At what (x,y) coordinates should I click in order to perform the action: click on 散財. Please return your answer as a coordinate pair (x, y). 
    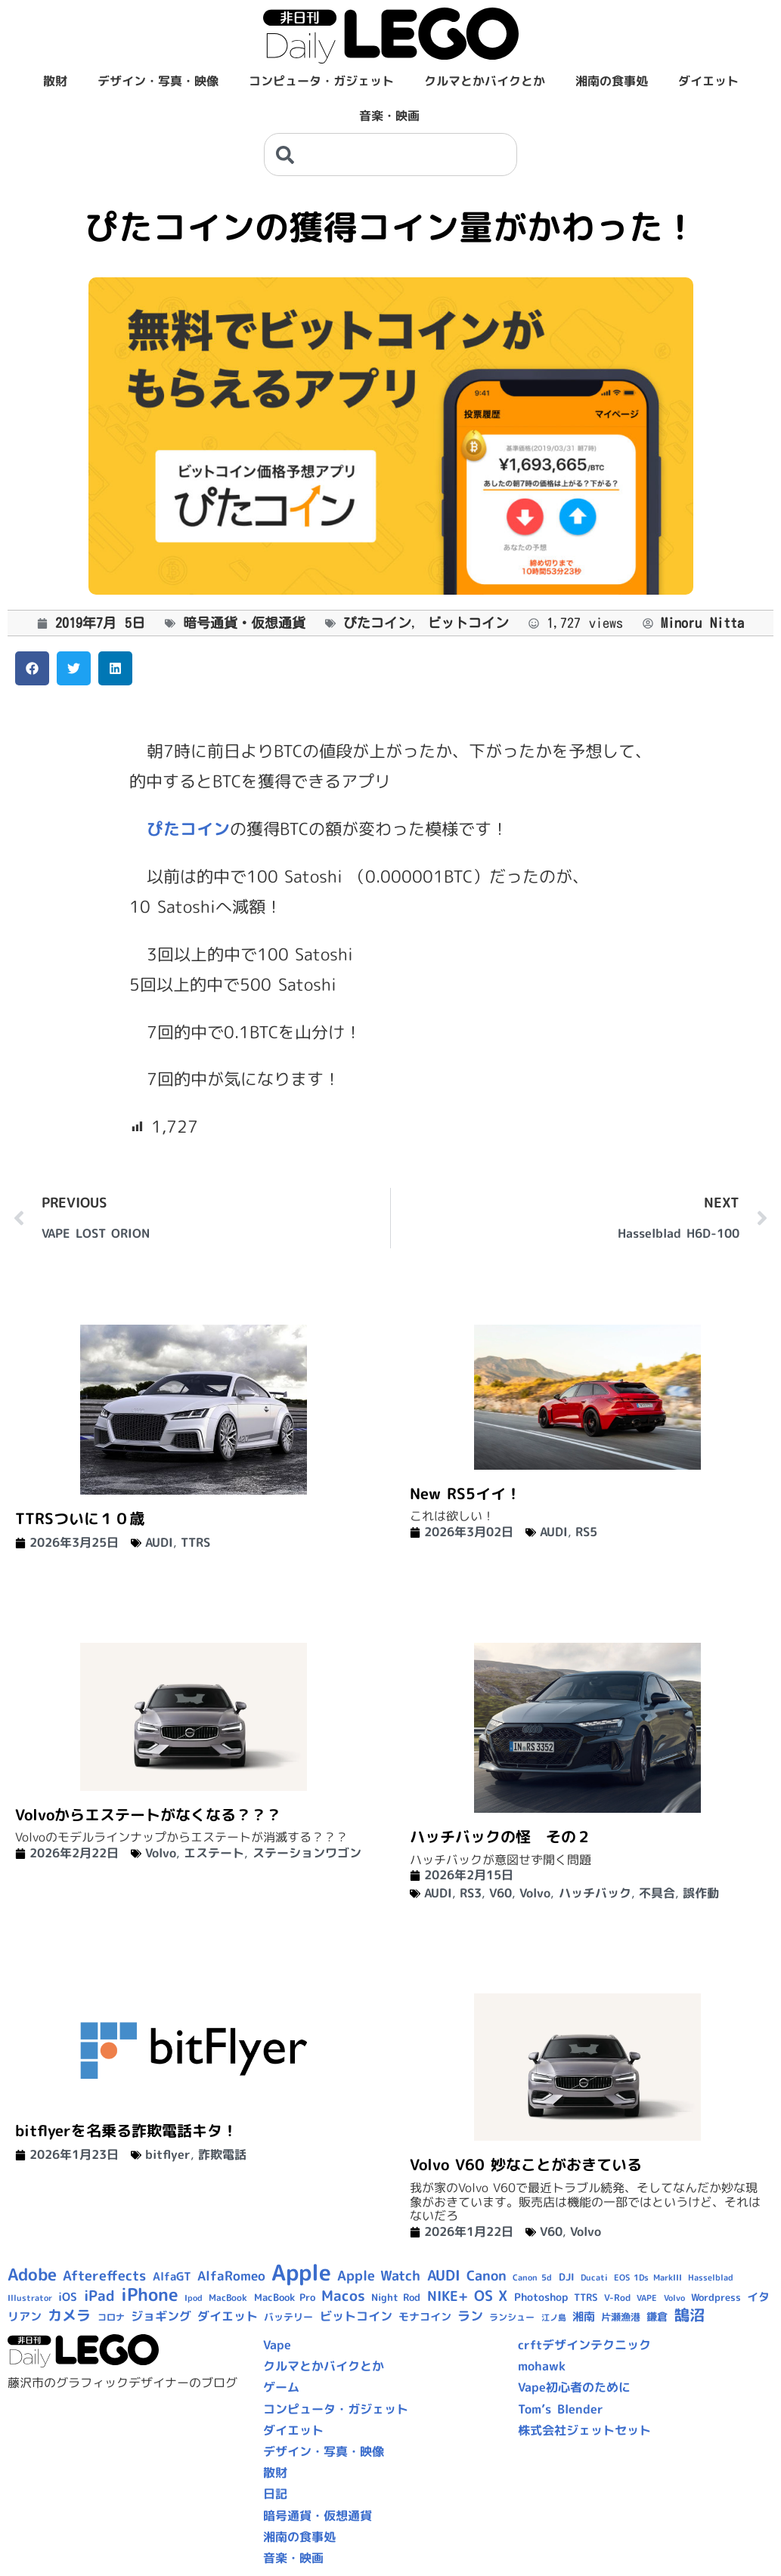
    Looking at the image, I should click on (55, 81).